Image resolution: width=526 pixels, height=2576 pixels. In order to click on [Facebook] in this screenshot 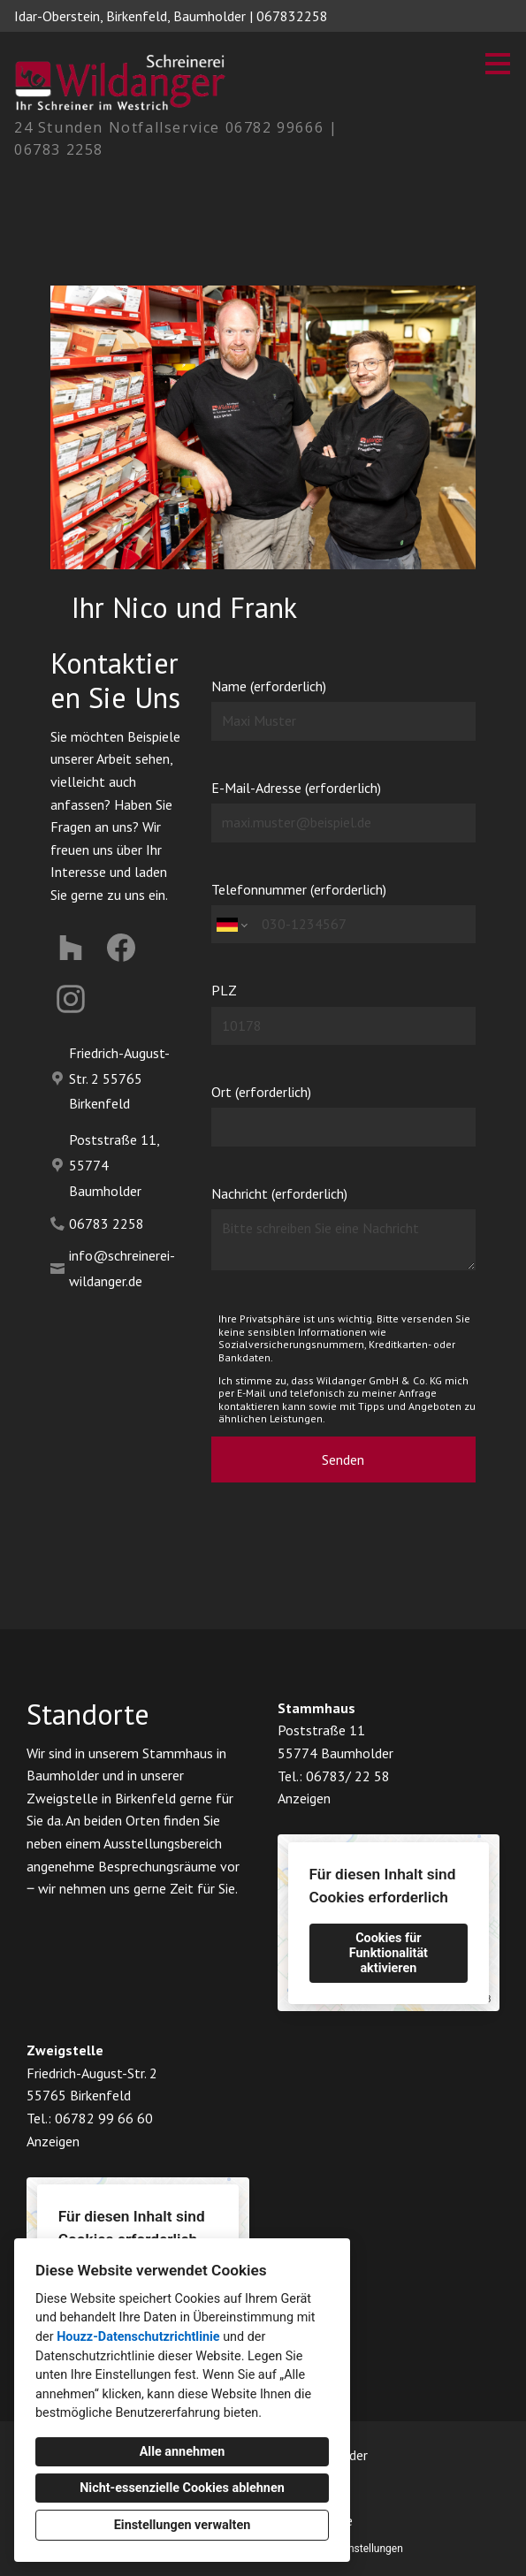, I will do `click(121, 948)`.